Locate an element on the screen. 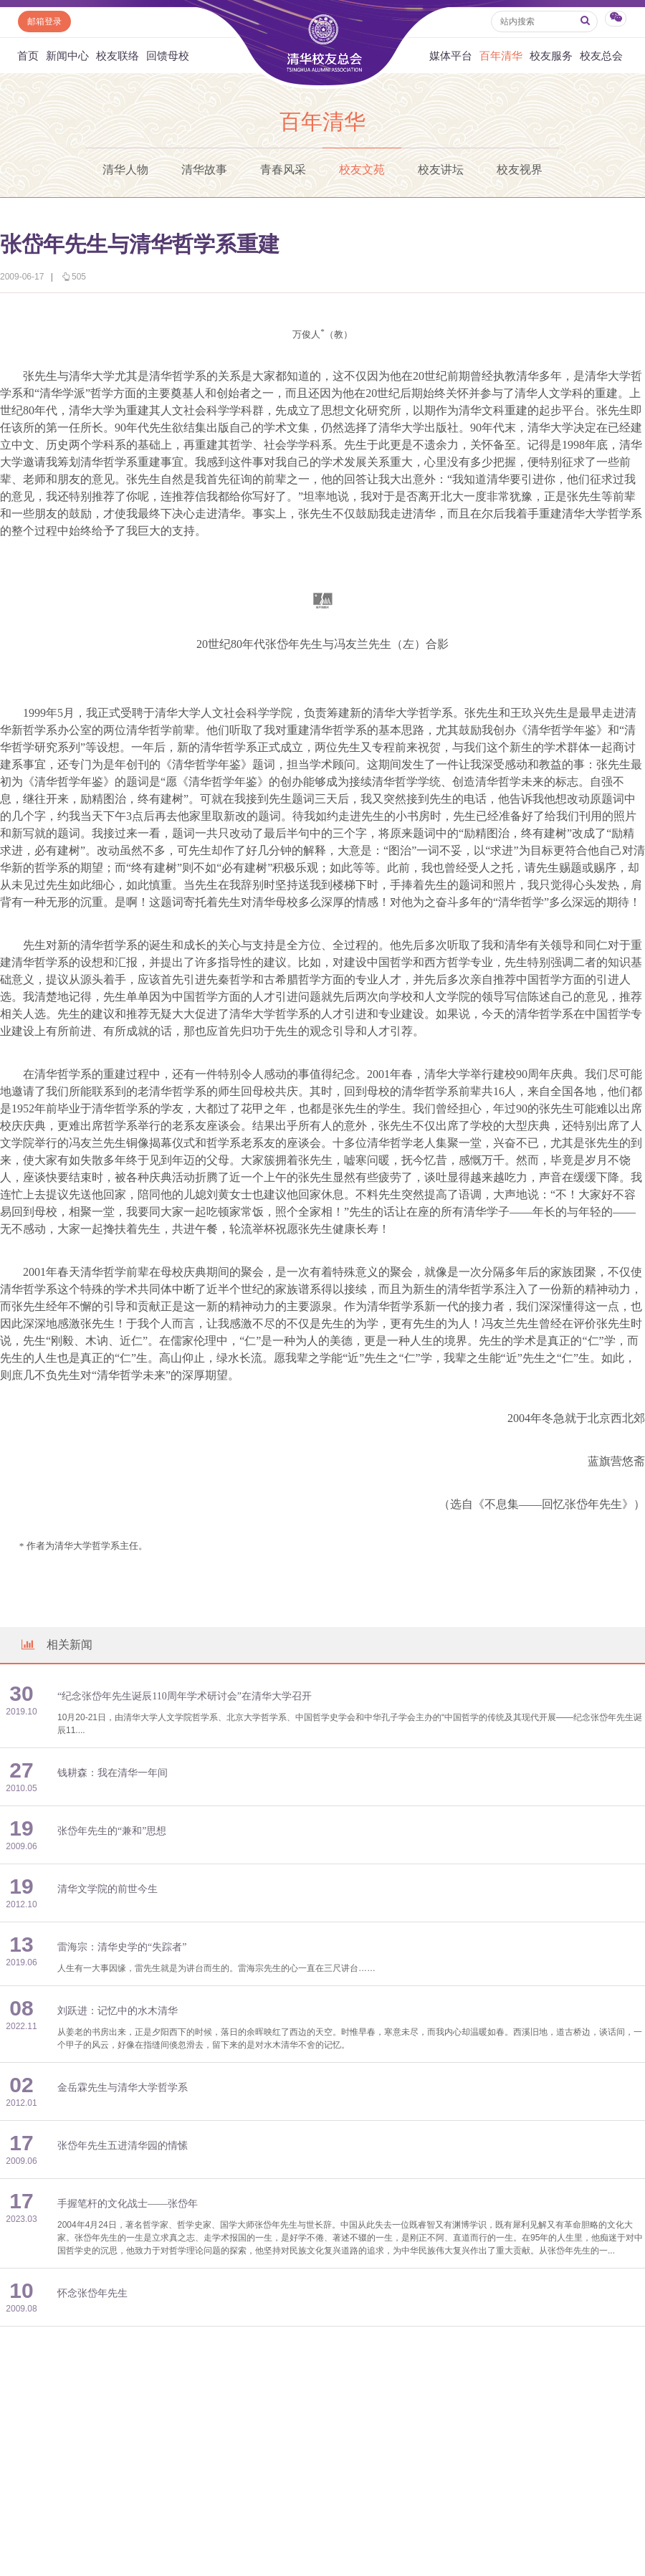 Image resolution: width=645 pixels, height=2576 pixels. 校友联络 is located at coordinates (117, 55).